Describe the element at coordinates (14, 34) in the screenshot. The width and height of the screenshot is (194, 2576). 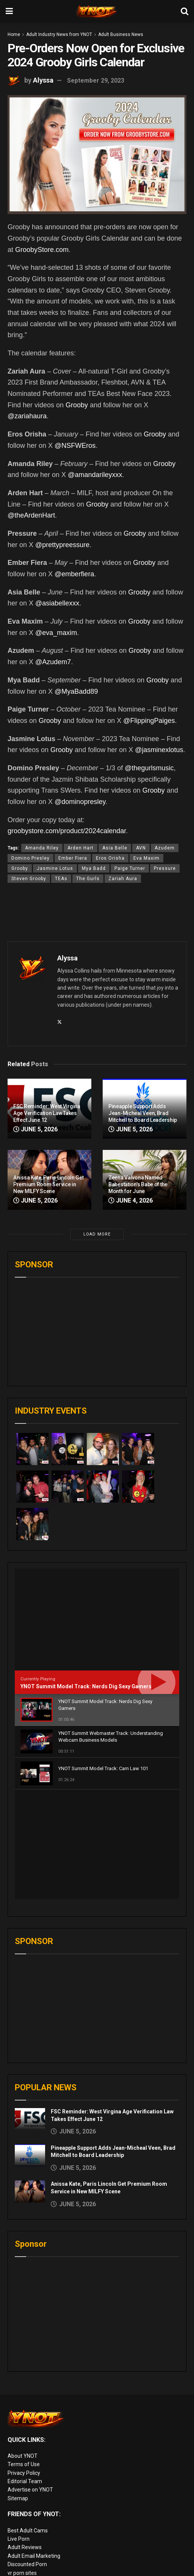
I see `Home` at that location.